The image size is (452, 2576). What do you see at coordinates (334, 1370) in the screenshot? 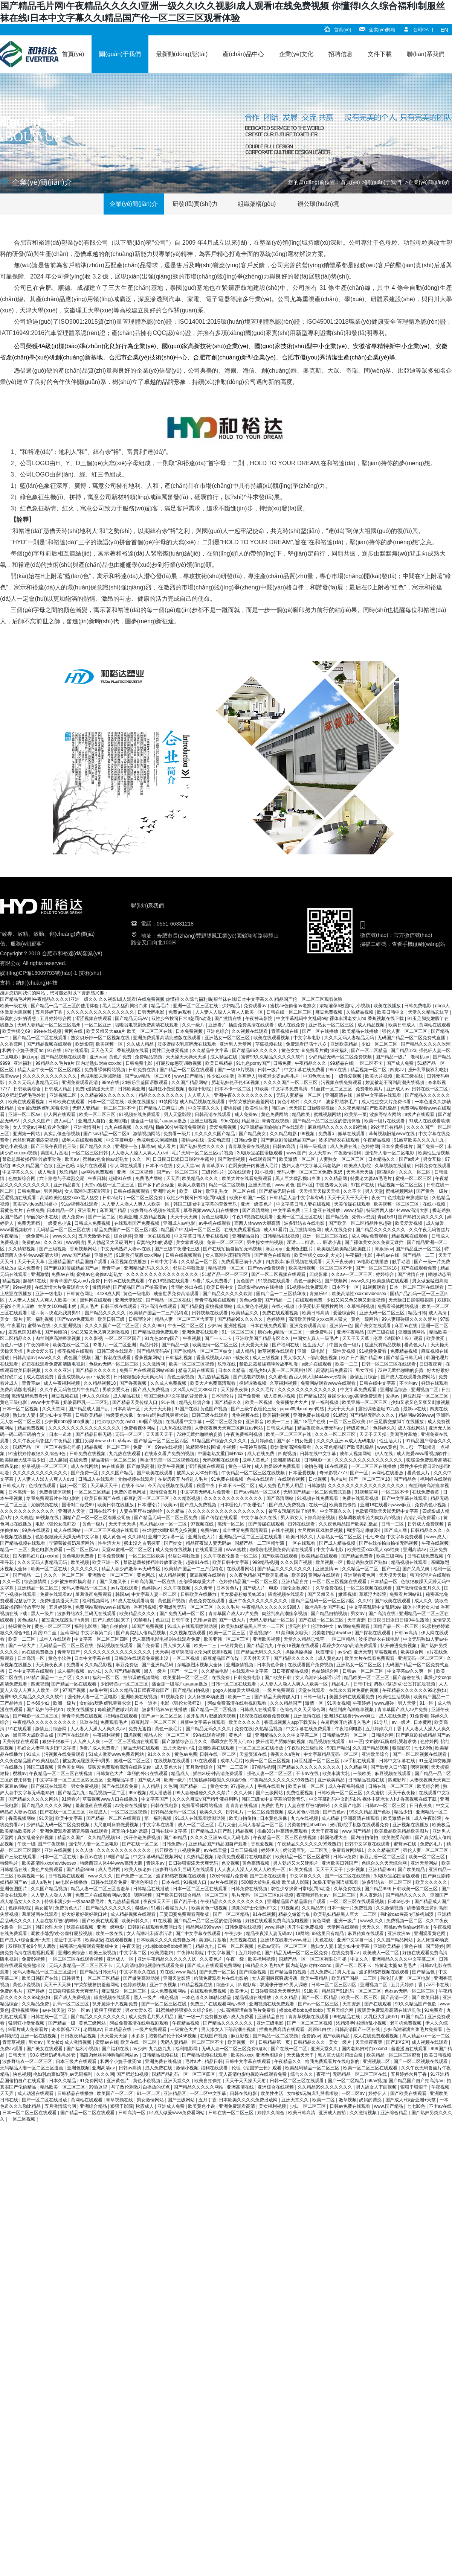
I see `高清乱码免费看污` at bounding box center [334, 1370].